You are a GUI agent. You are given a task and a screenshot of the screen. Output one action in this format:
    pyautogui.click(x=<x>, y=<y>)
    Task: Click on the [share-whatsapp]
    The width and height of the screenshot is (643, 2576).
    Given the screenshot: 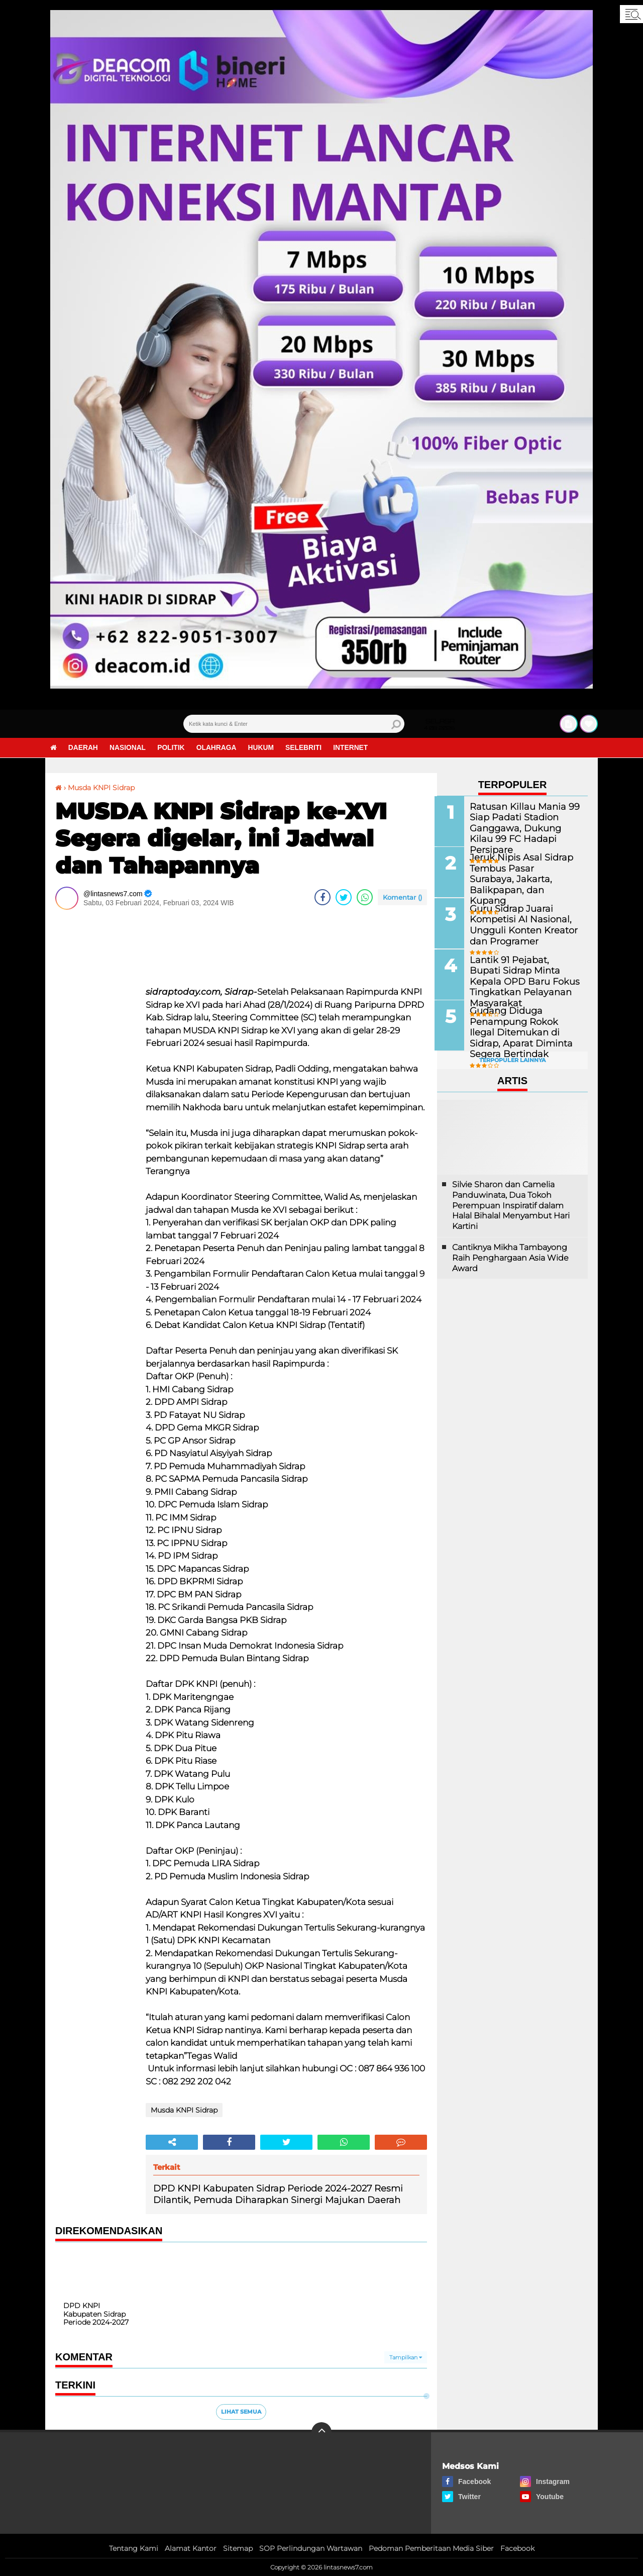 What is the action you would take?
    pyautogui.click(x=365, y=897)
    